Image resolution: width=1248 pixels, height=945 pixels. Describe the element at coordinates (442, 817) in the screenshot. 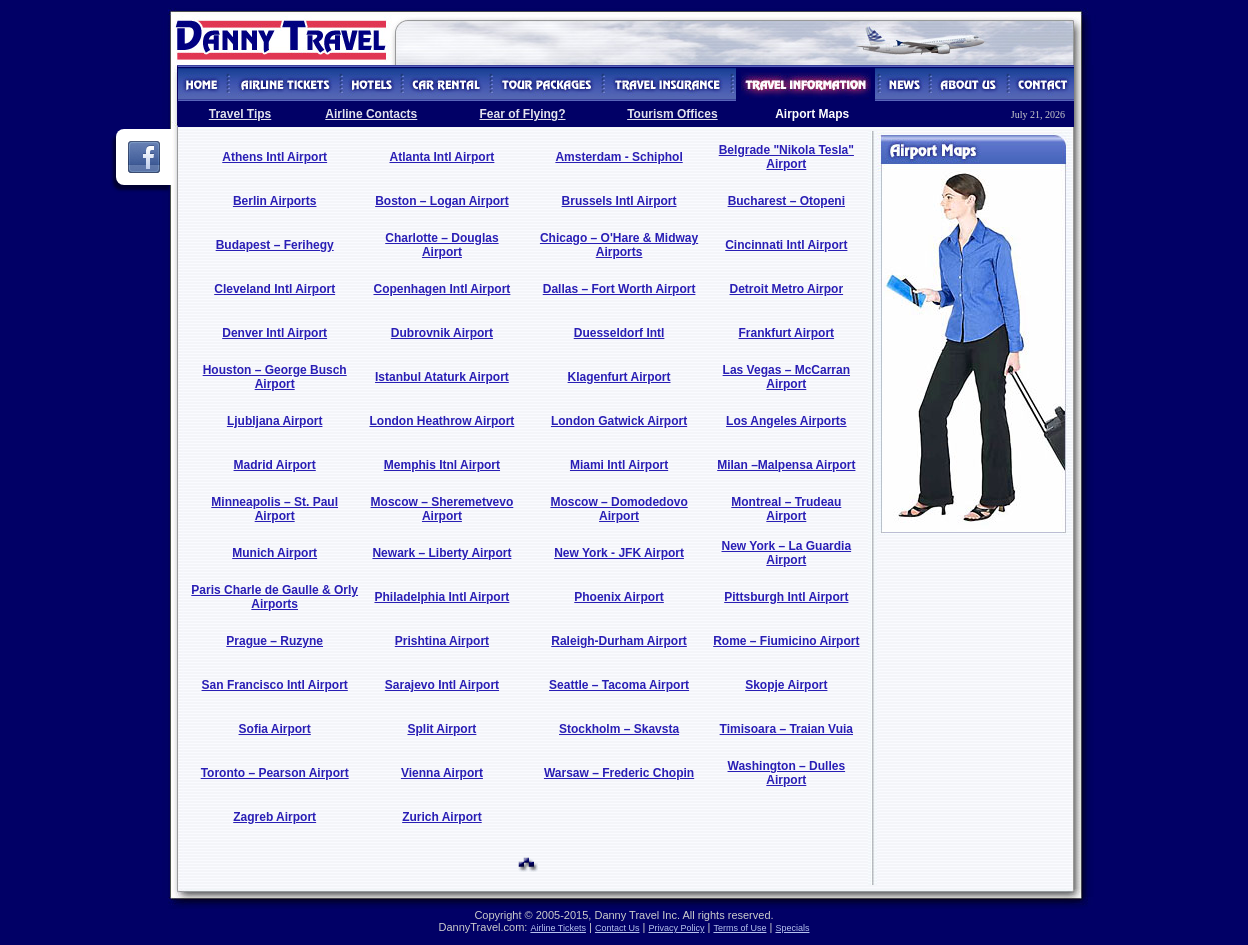

I see `Zurich Airport` at that location.